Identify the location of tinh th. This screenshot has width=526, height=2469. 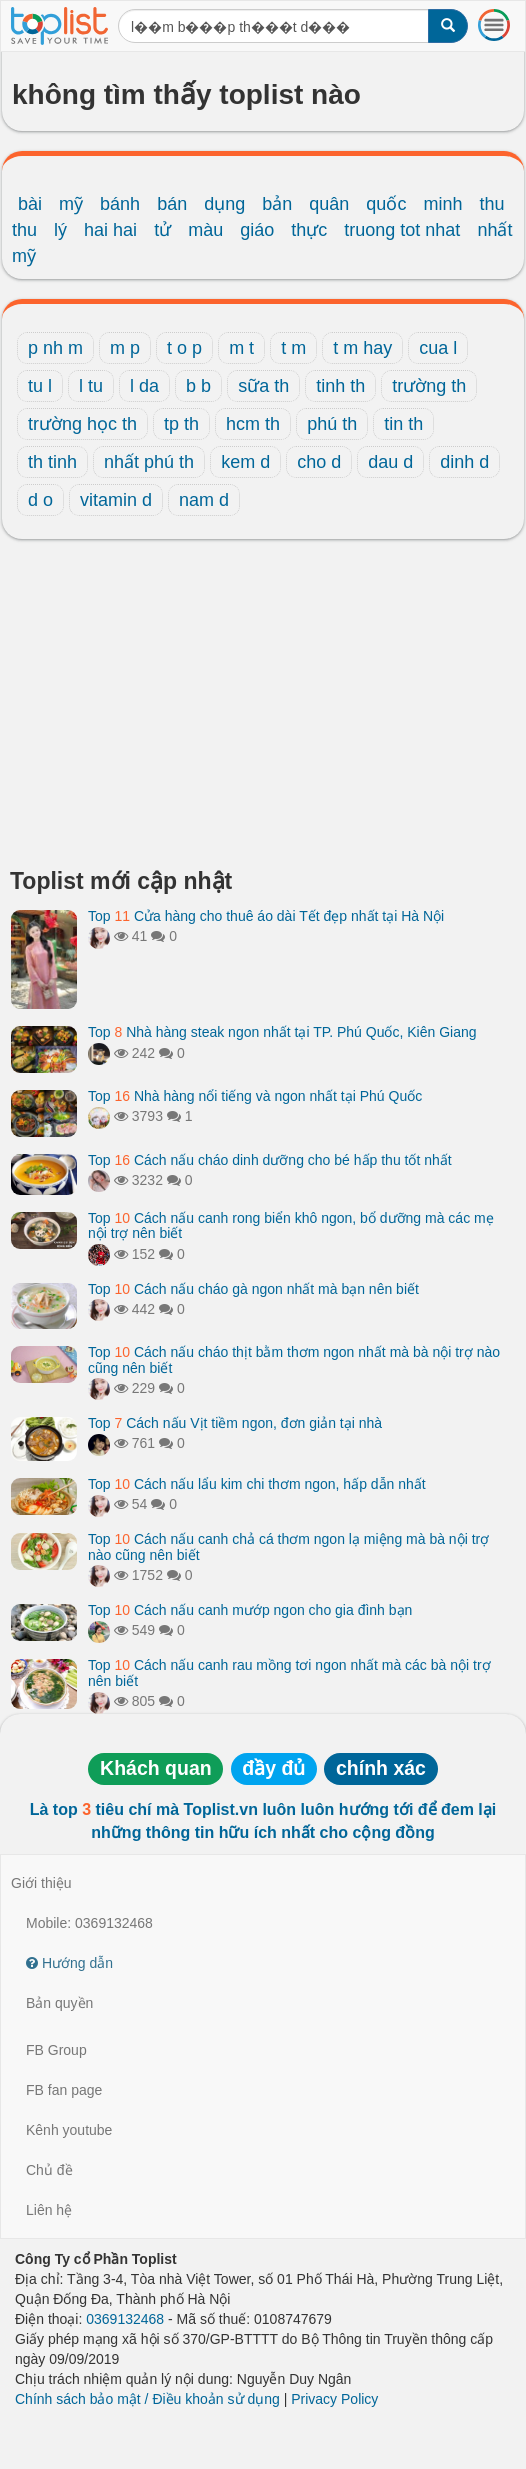
(340, 386).